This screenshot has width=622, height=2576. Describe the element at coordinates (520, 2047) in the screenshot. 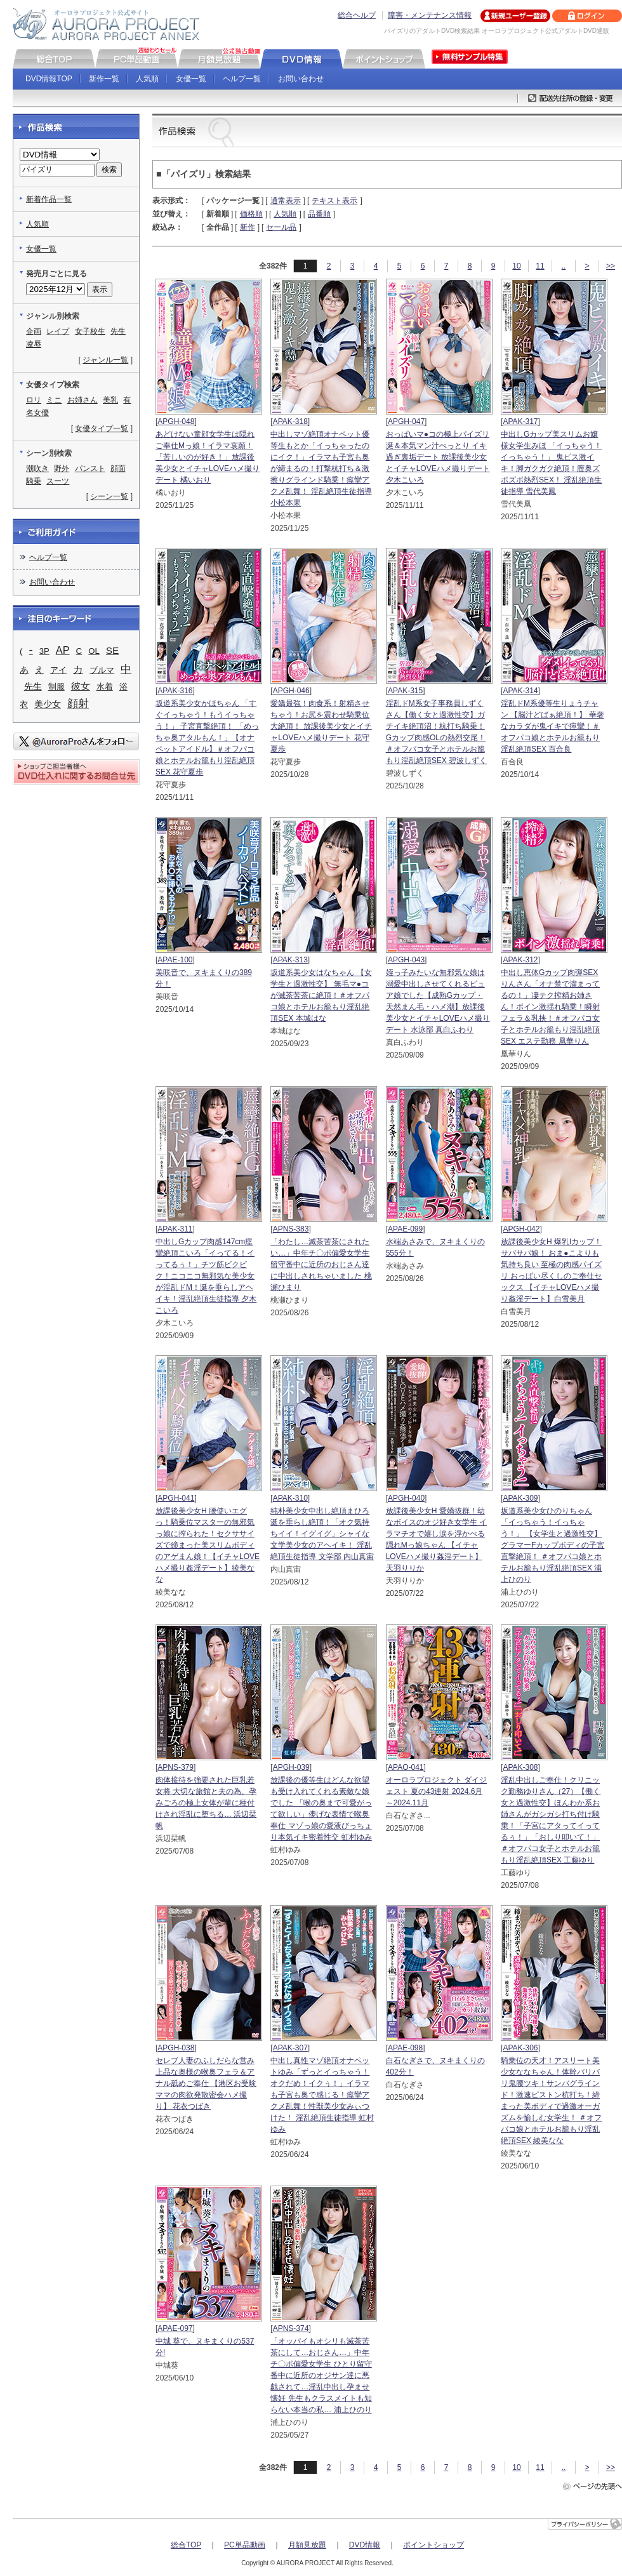

I see `APAK-306` at that location.